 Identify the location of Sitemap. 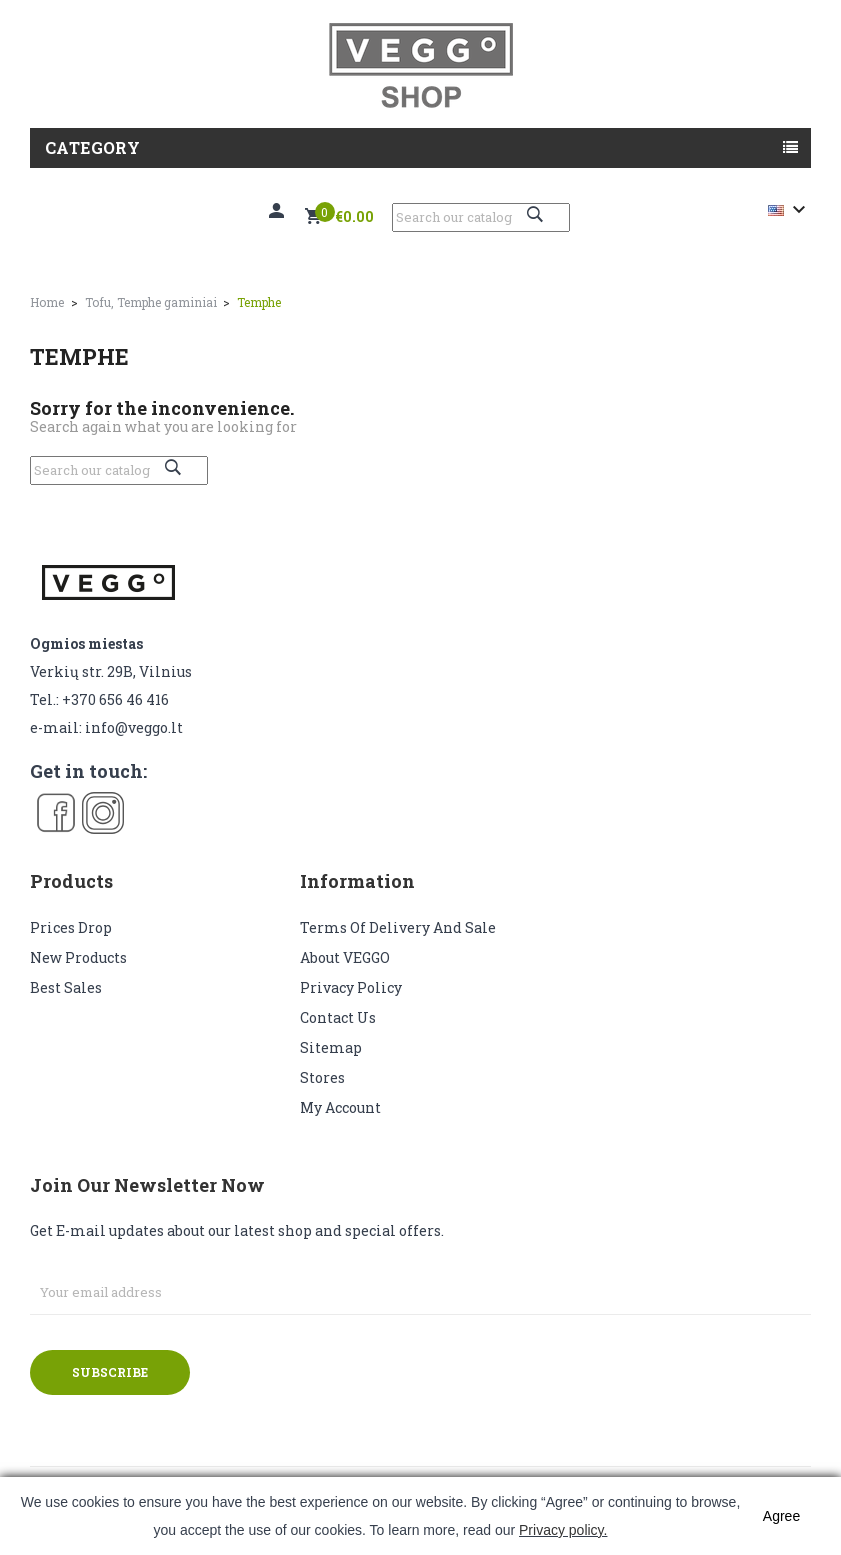
(331, 1047).